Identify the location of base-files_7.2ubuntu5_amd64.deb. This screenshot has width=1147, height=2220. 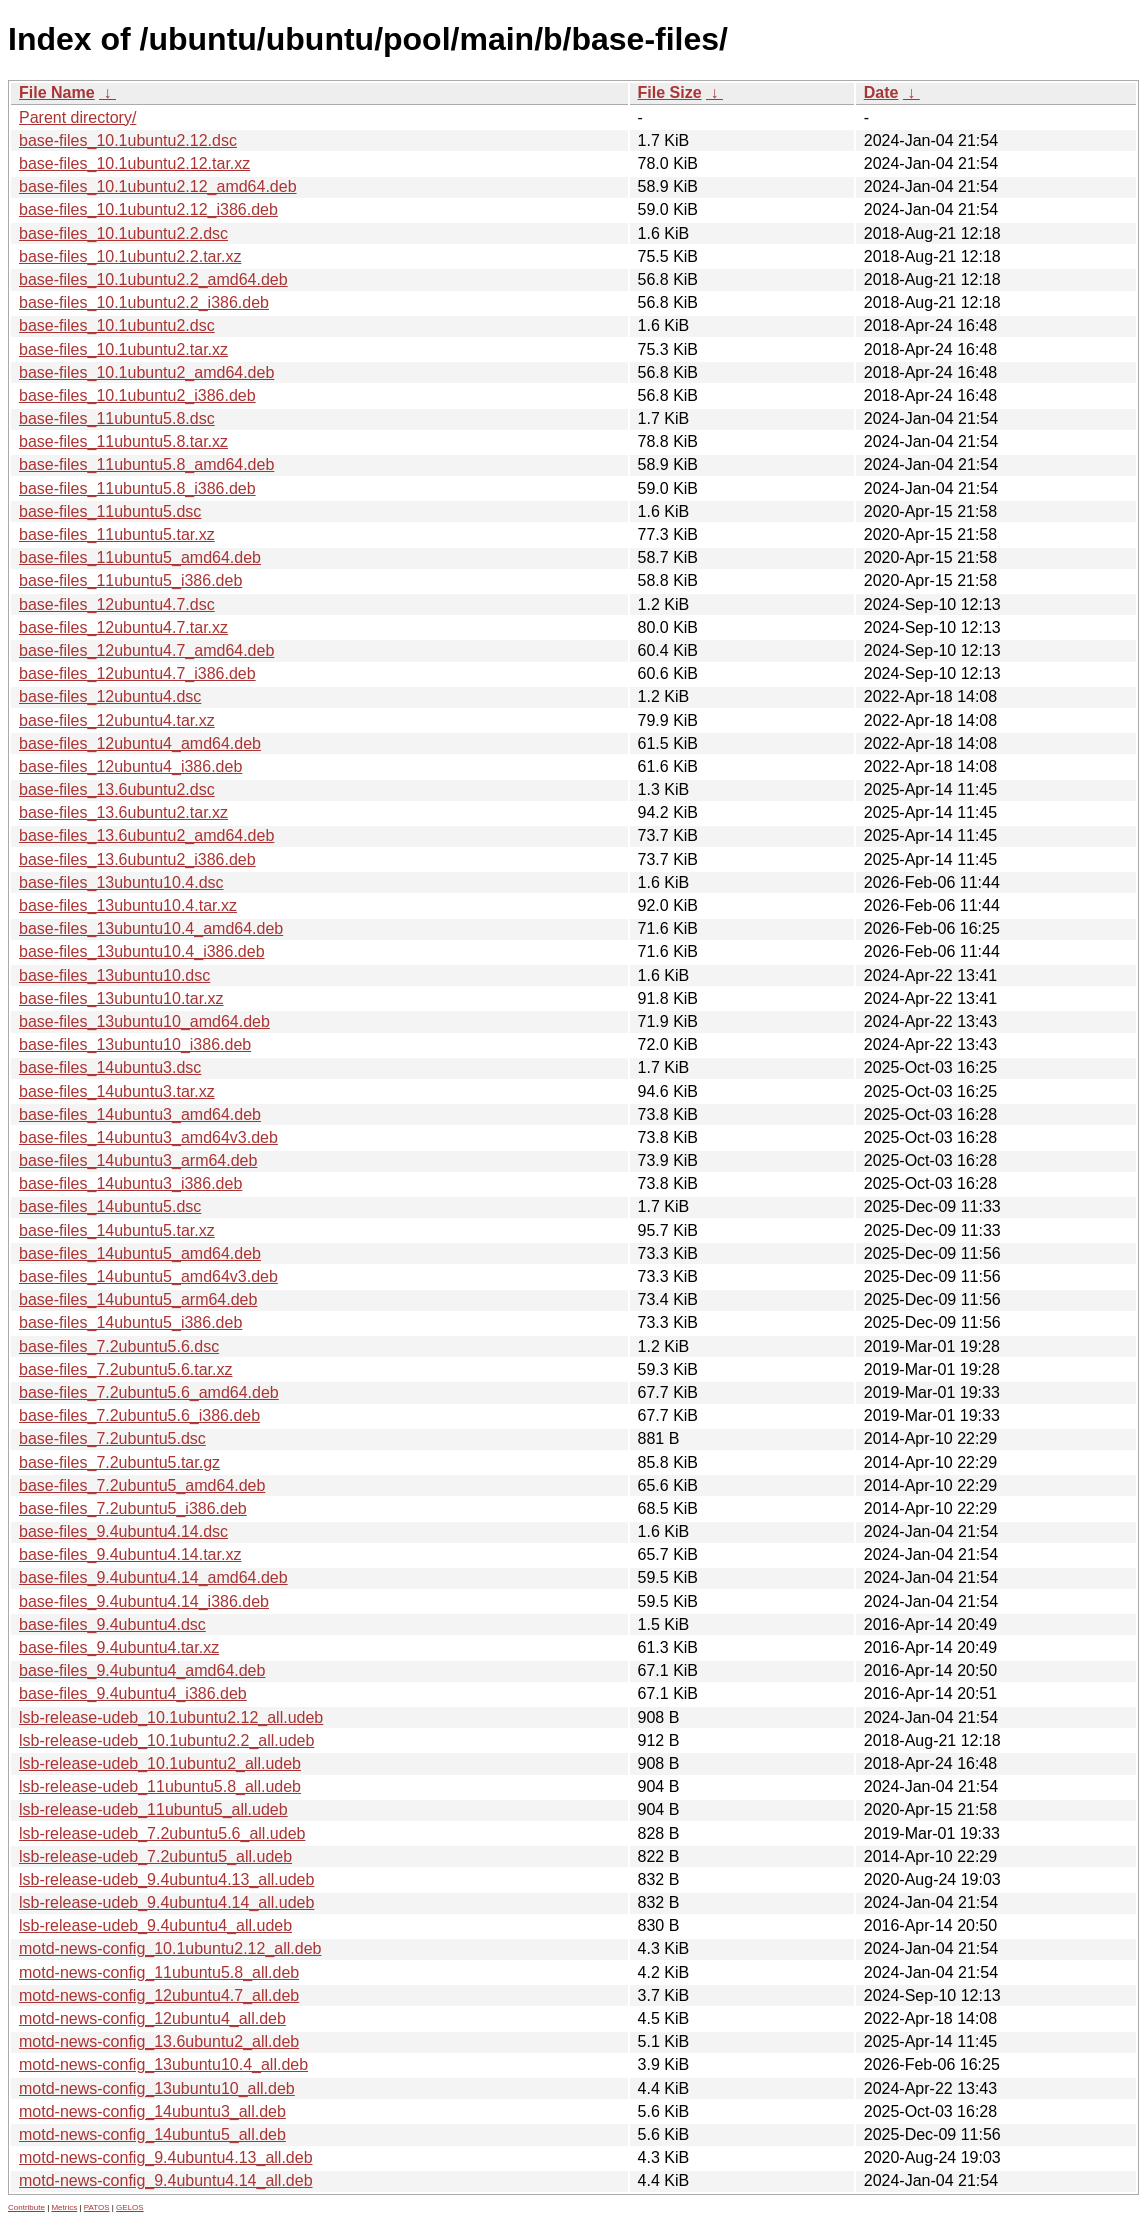
(142, 1485).